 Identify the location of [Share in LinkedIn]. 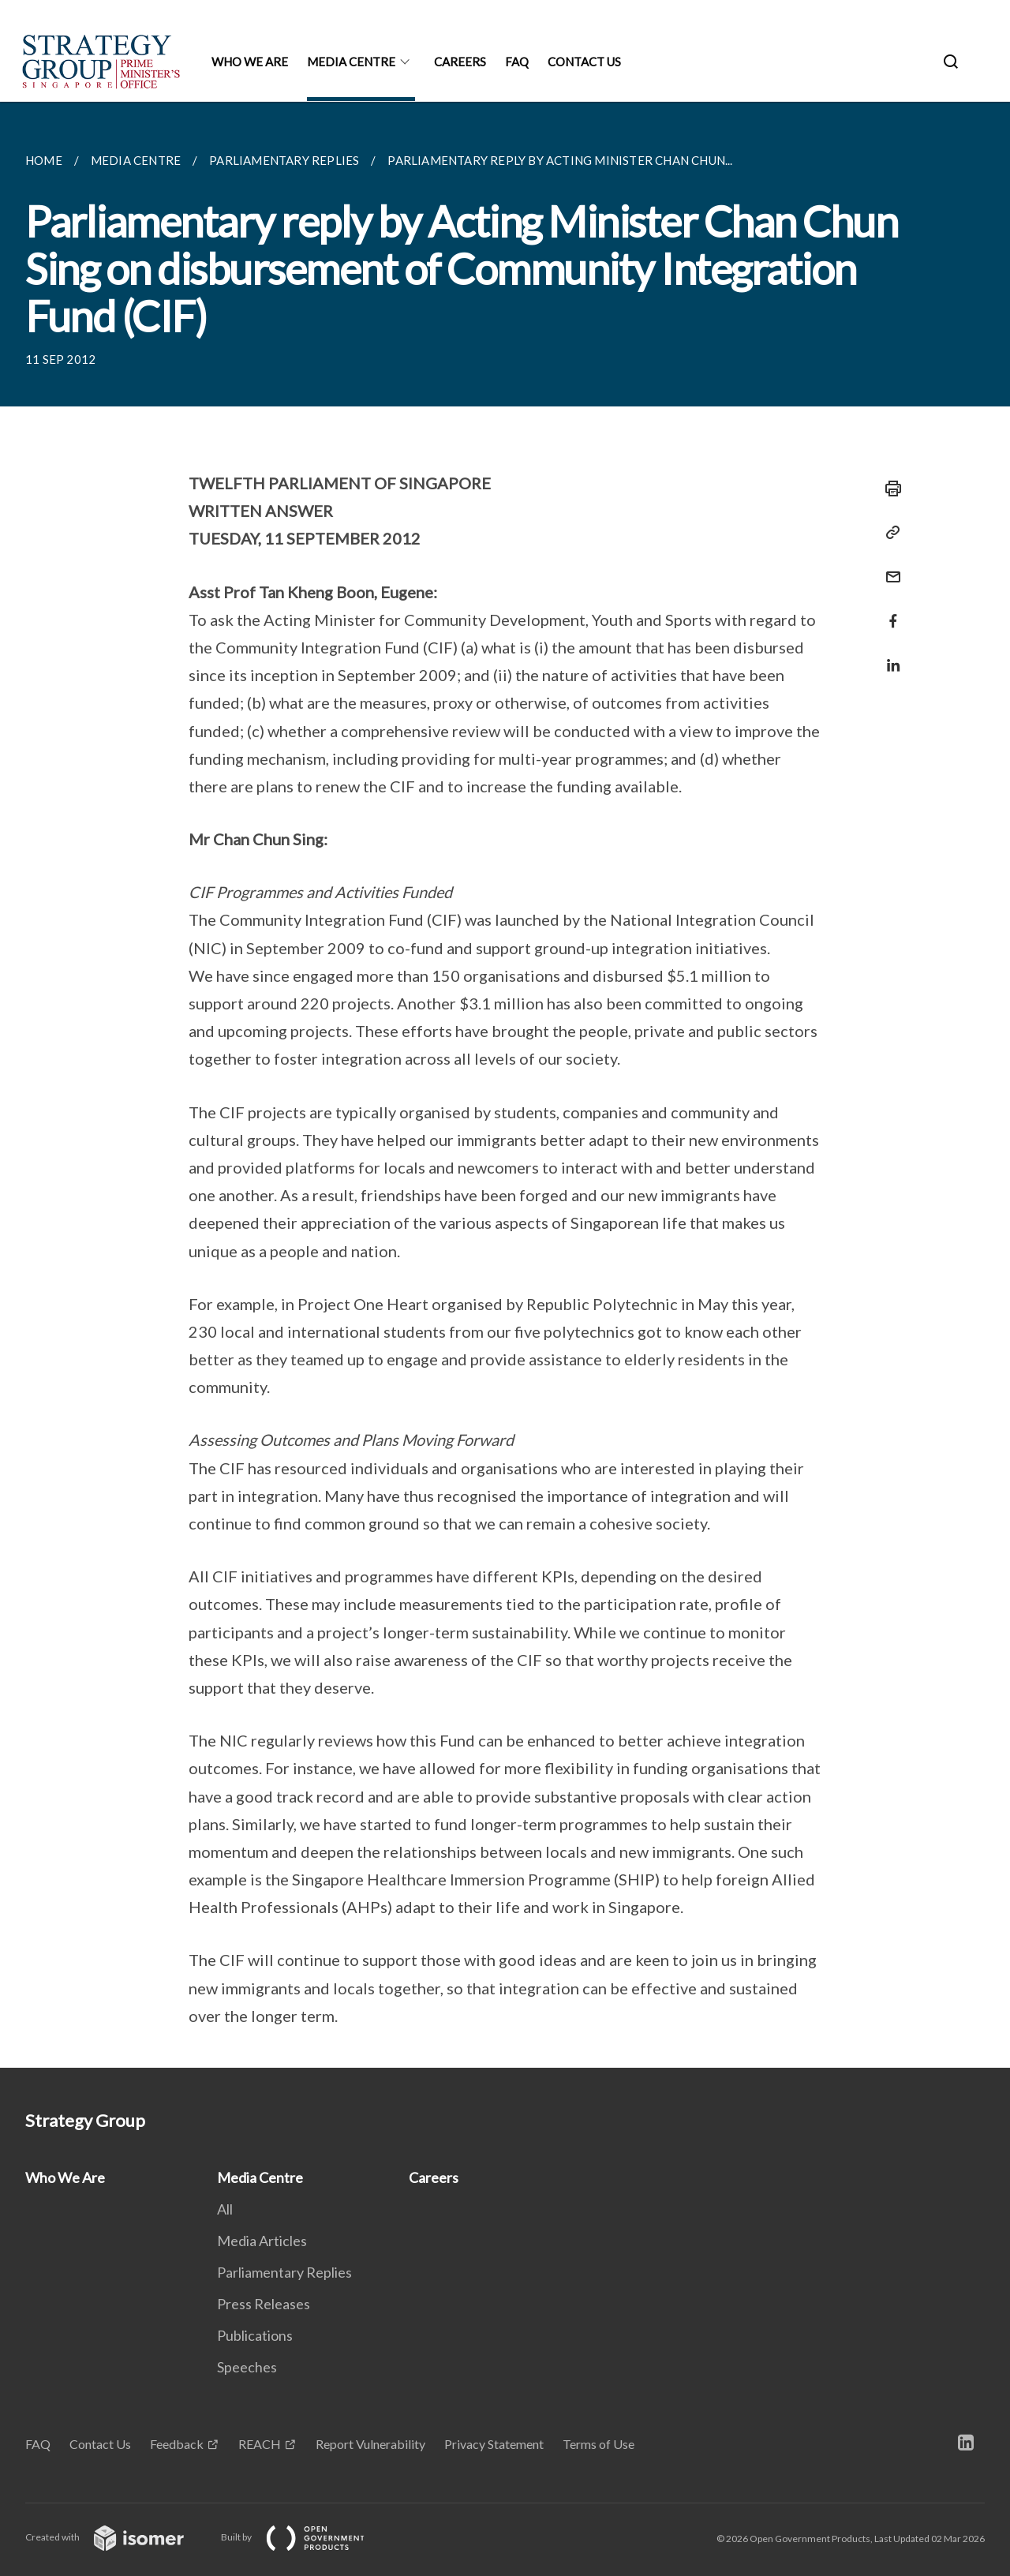
(888, 655).